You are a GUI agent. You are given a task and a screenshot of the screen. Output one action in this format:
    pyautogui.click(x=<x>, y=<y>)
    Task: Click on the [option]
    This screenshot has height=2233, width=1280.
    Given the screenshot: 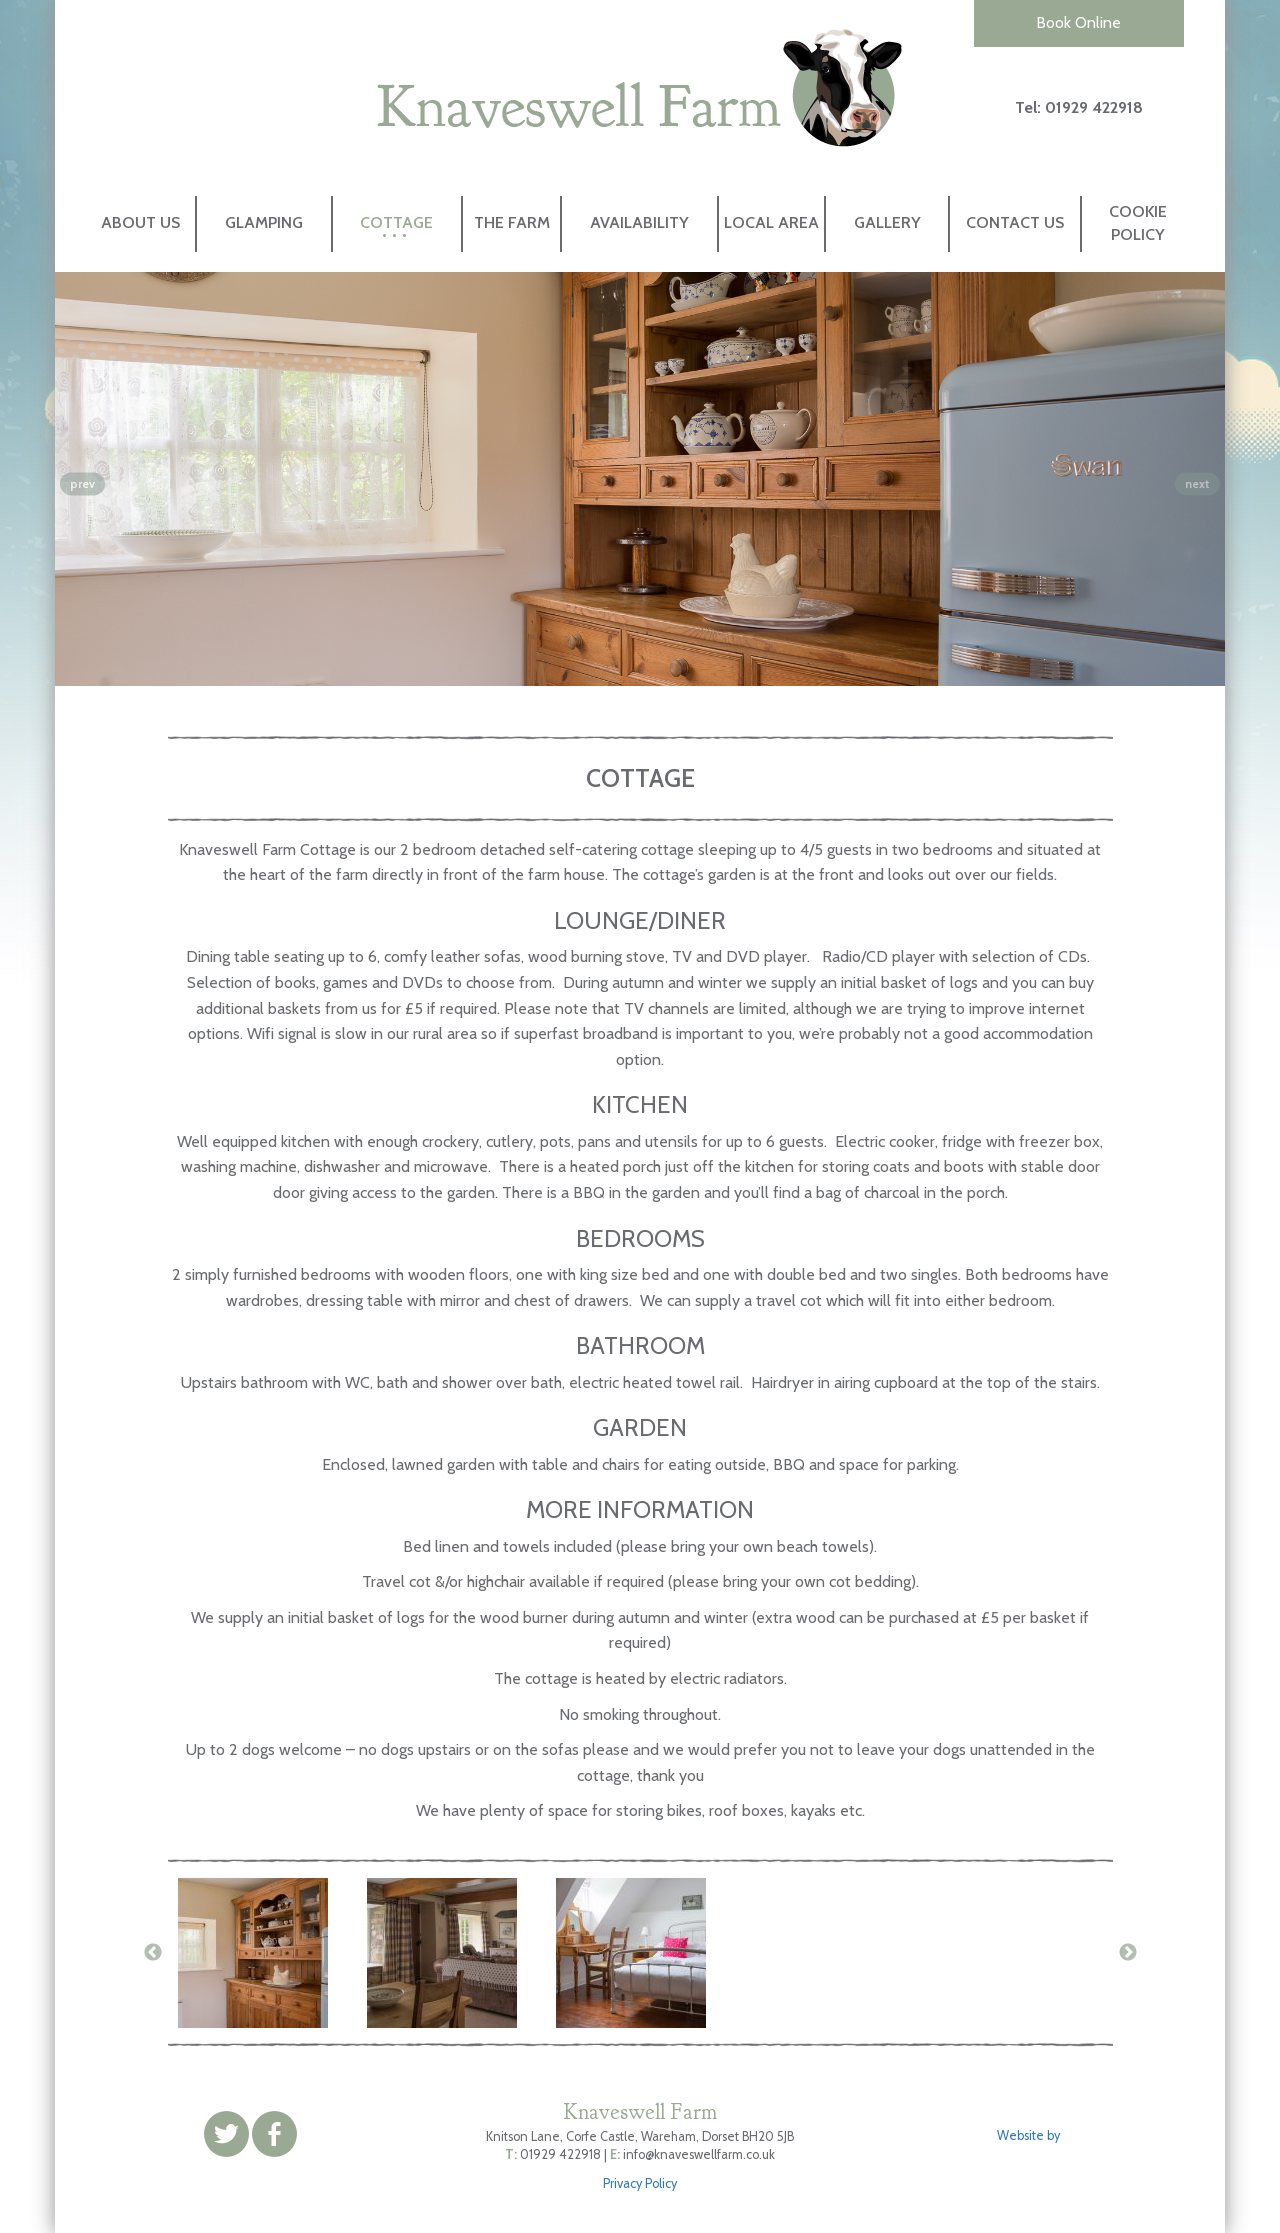 What is the action you would take?
    pyautogui.click(x=262, y=1953)
    